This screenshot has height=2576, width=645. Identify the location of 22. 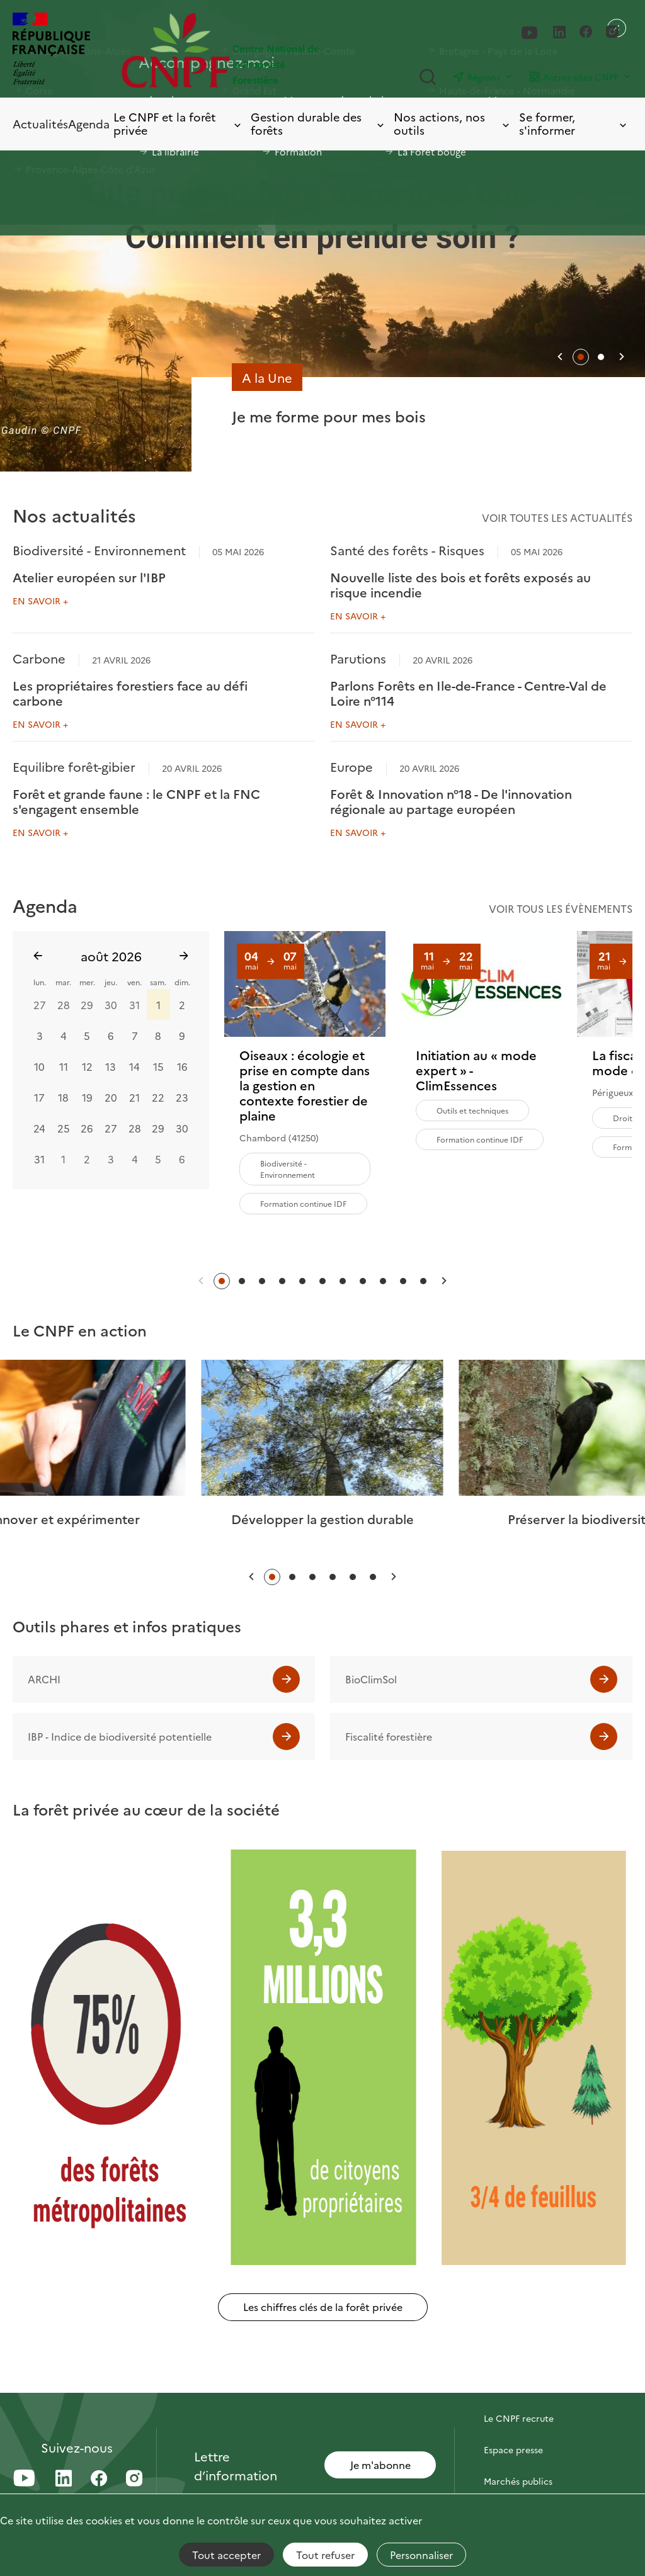
(158, 1097).